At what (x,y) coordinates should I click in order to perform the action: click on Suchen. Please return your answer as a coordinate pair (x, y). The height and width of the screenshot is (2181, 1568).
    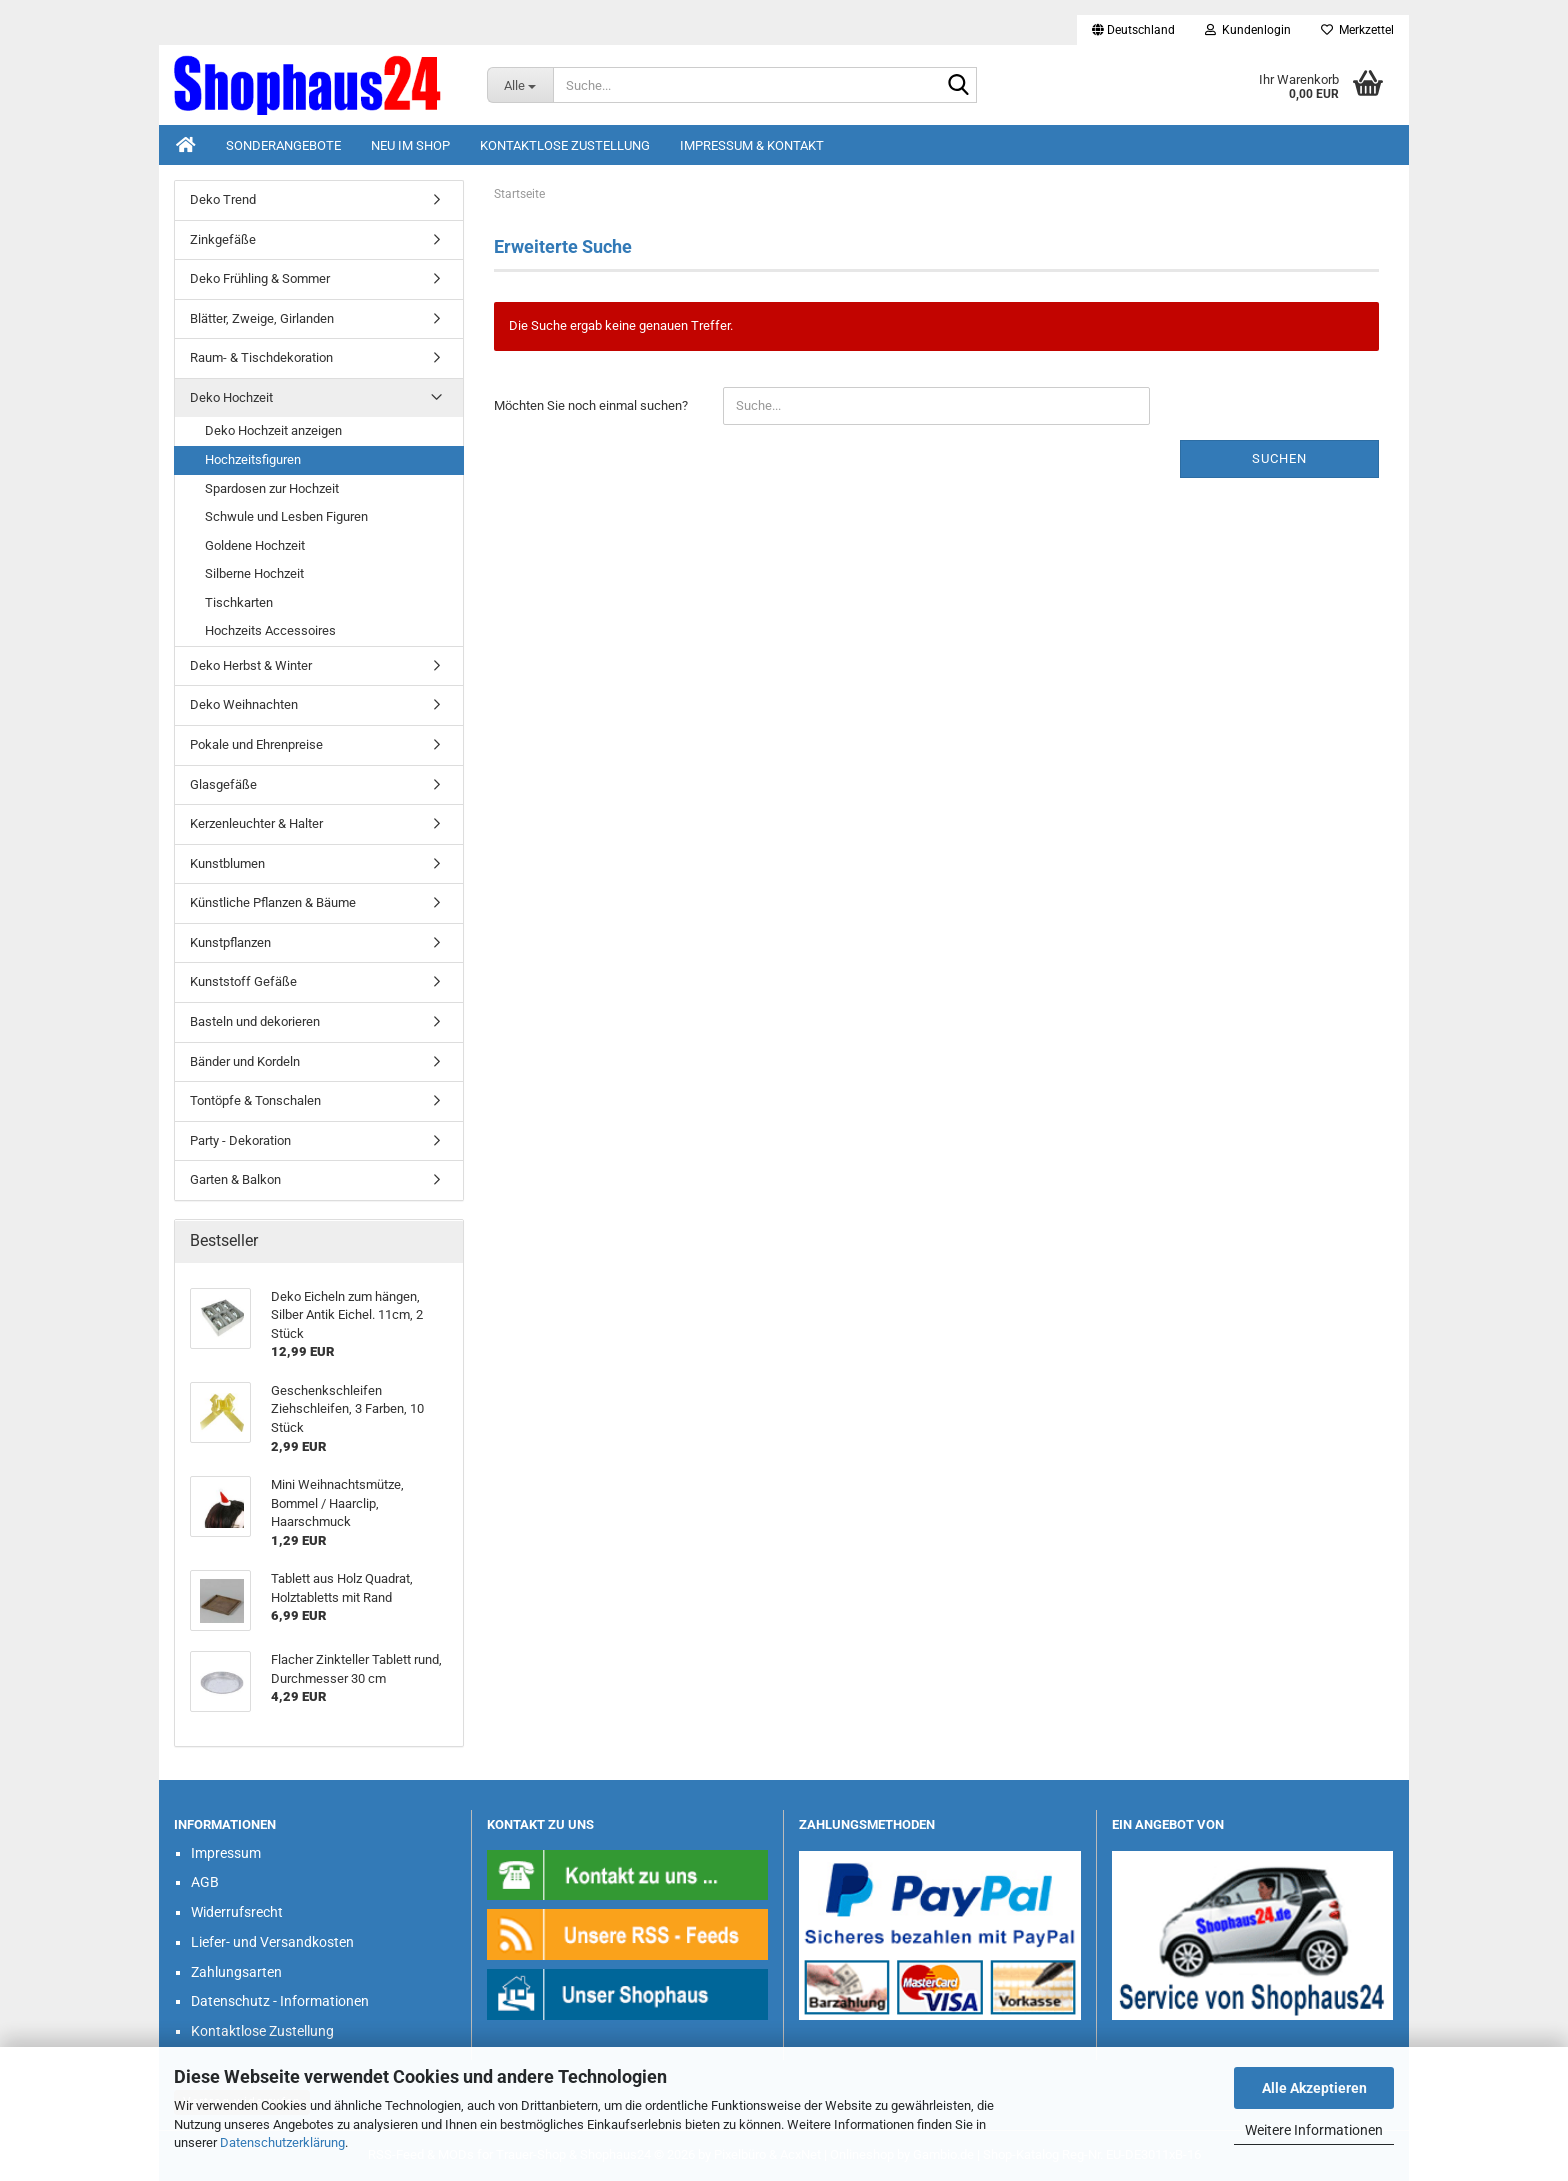
    Looking at the image, I should click on (1279, 458).